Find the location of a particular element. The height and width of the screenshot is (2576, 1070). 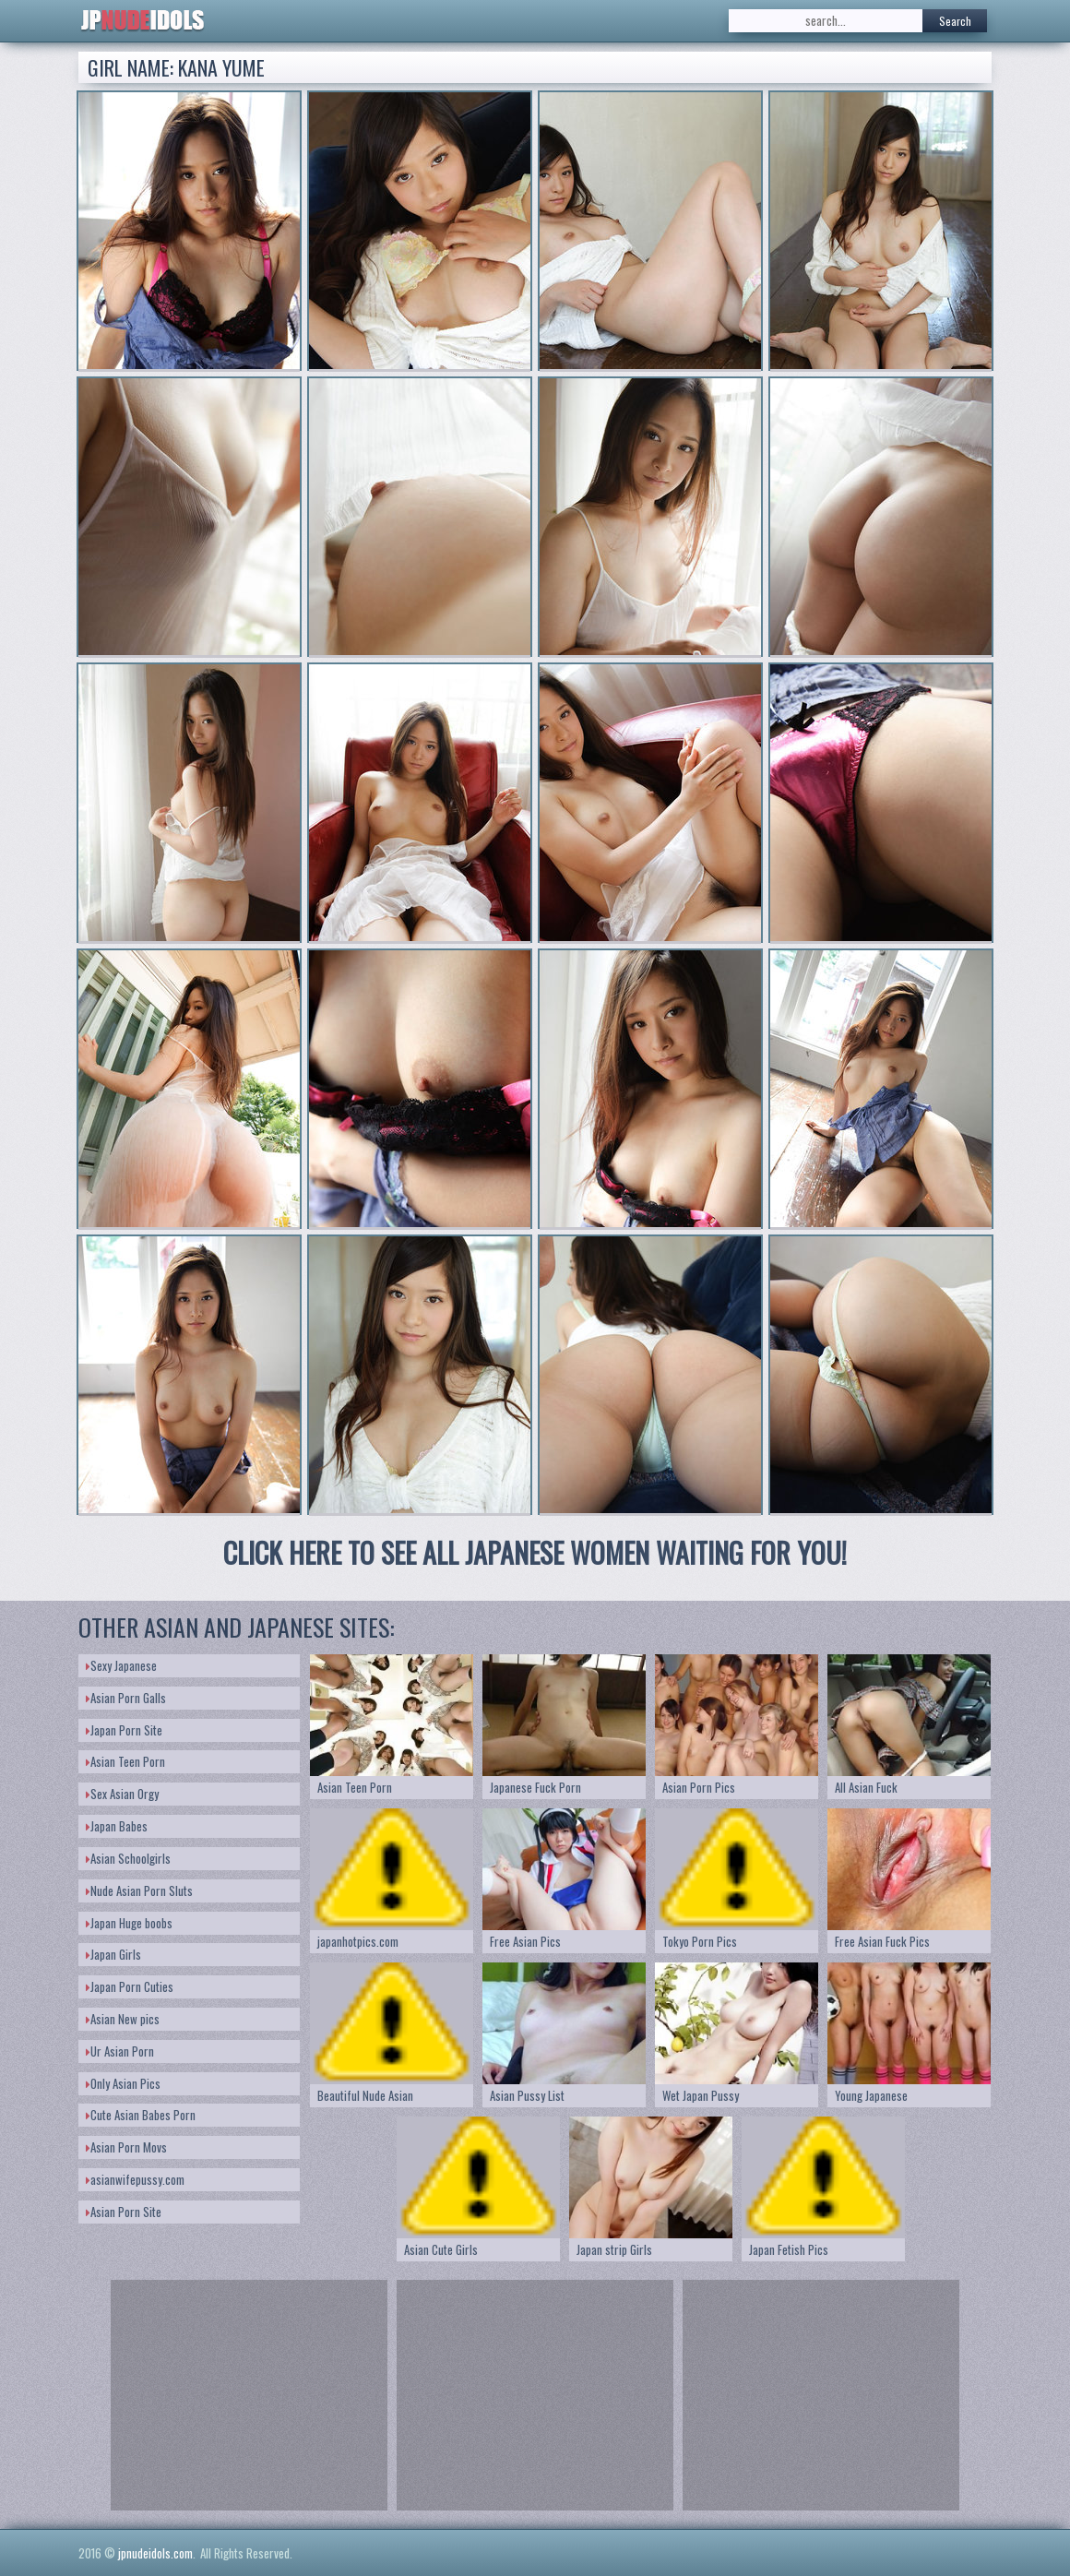

Asian Teen Porn is located at coordinates (125, 1761).